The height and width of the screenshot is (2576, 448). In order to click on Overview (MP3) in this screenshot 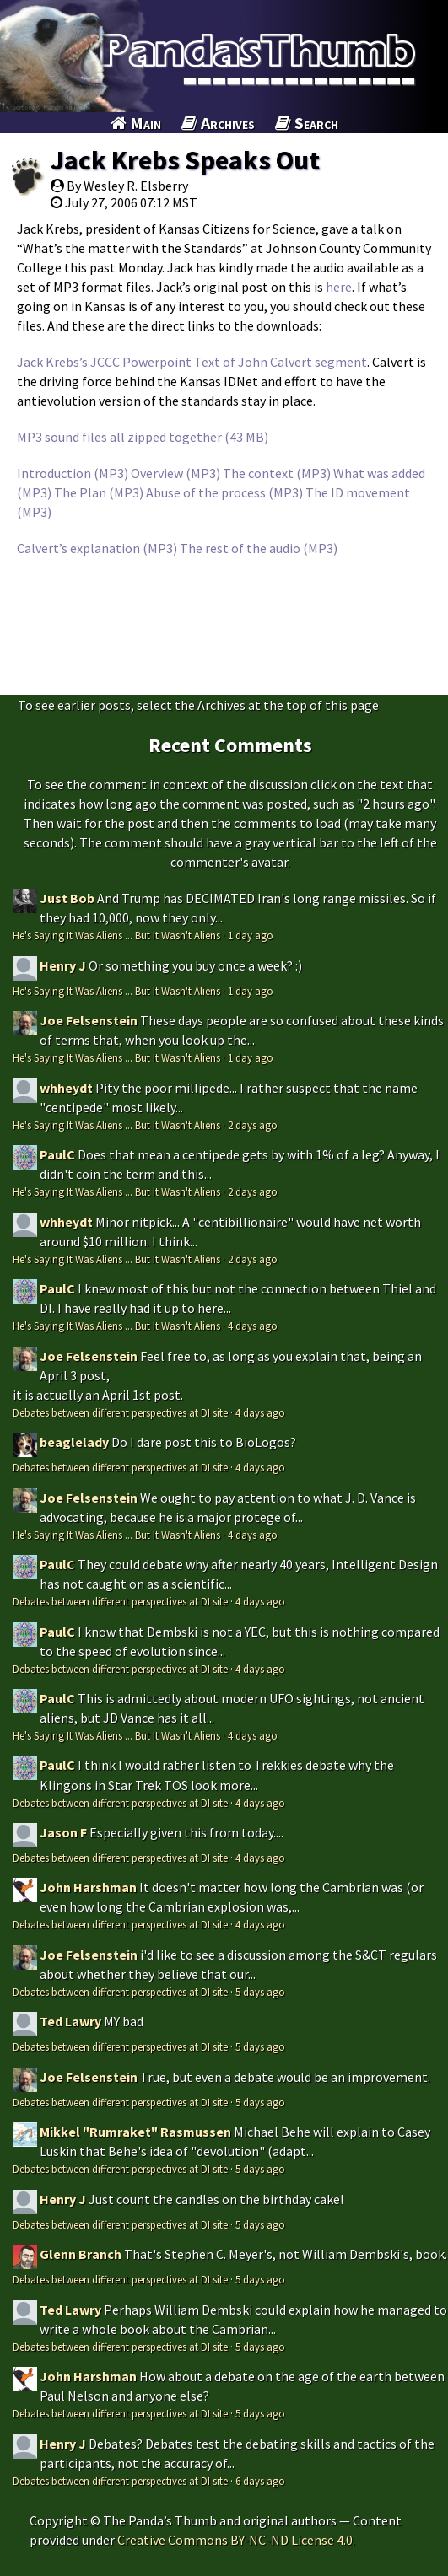, I will do `click(175, 473)`.